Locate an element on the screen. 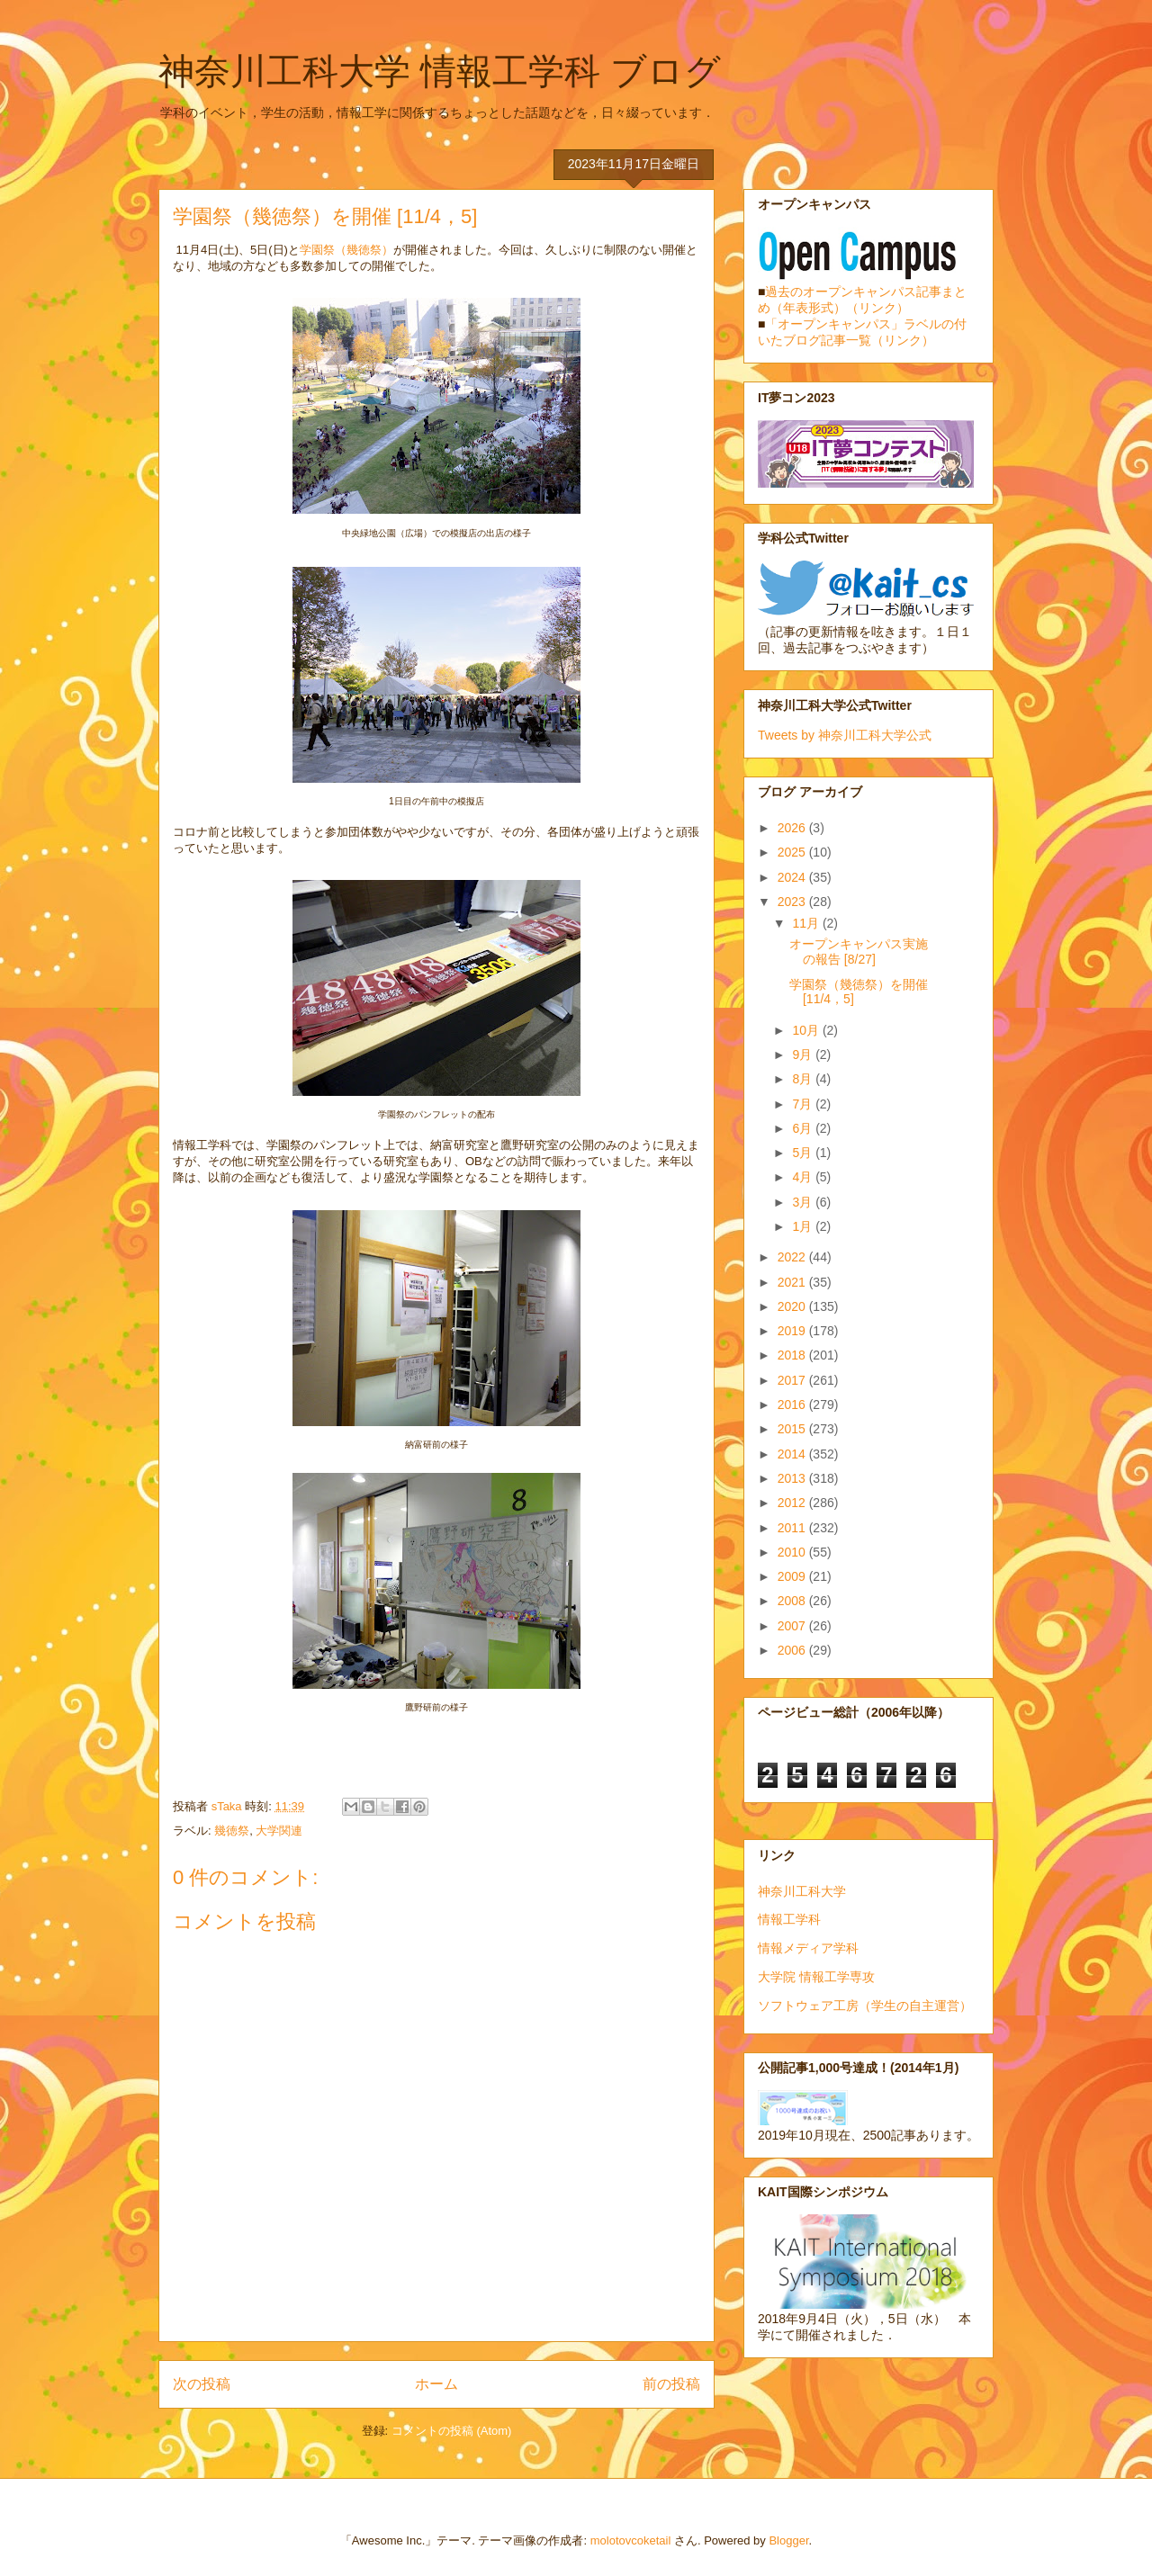 This screenshot has width=1152, height=2576. 8月 is located at coordinates (803, 1079).